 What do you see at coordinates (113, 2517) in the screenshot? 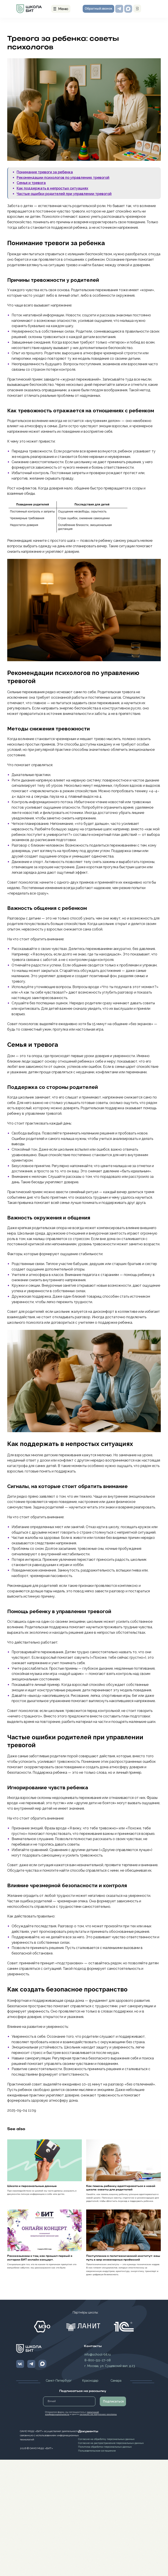
I see `Подписаться` at bounding box center [113, 2517].